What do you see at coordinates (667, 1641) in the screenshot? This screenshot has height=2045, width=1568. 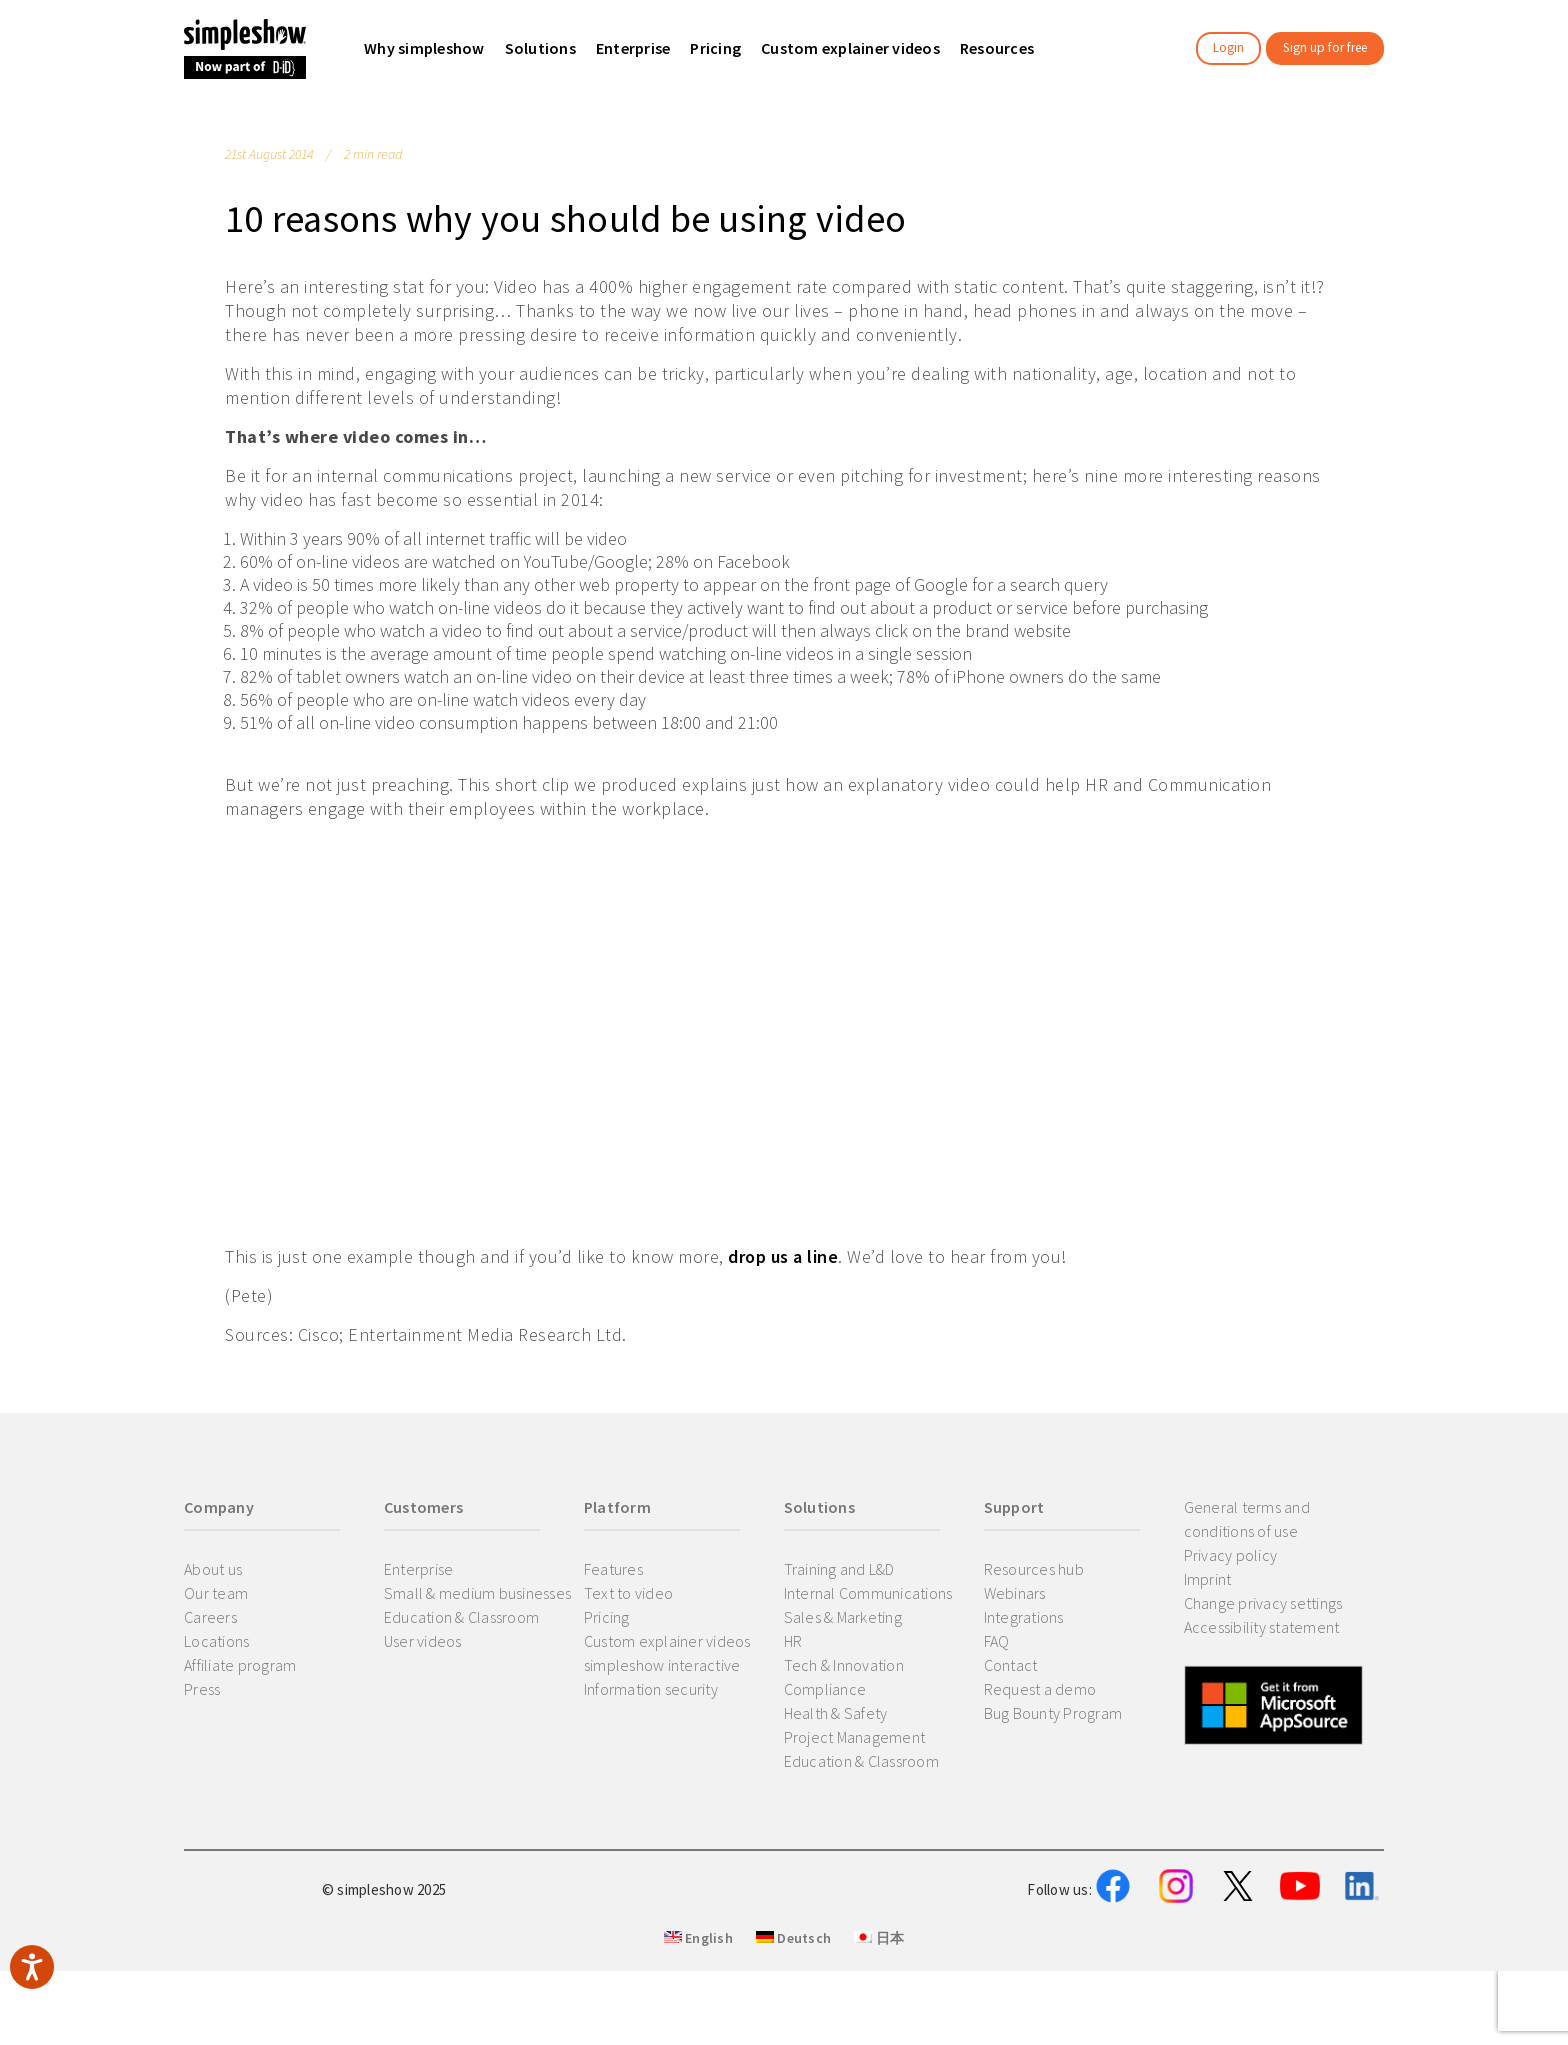 I see `Custom explainer videos` at bounding box center [667, 1641].